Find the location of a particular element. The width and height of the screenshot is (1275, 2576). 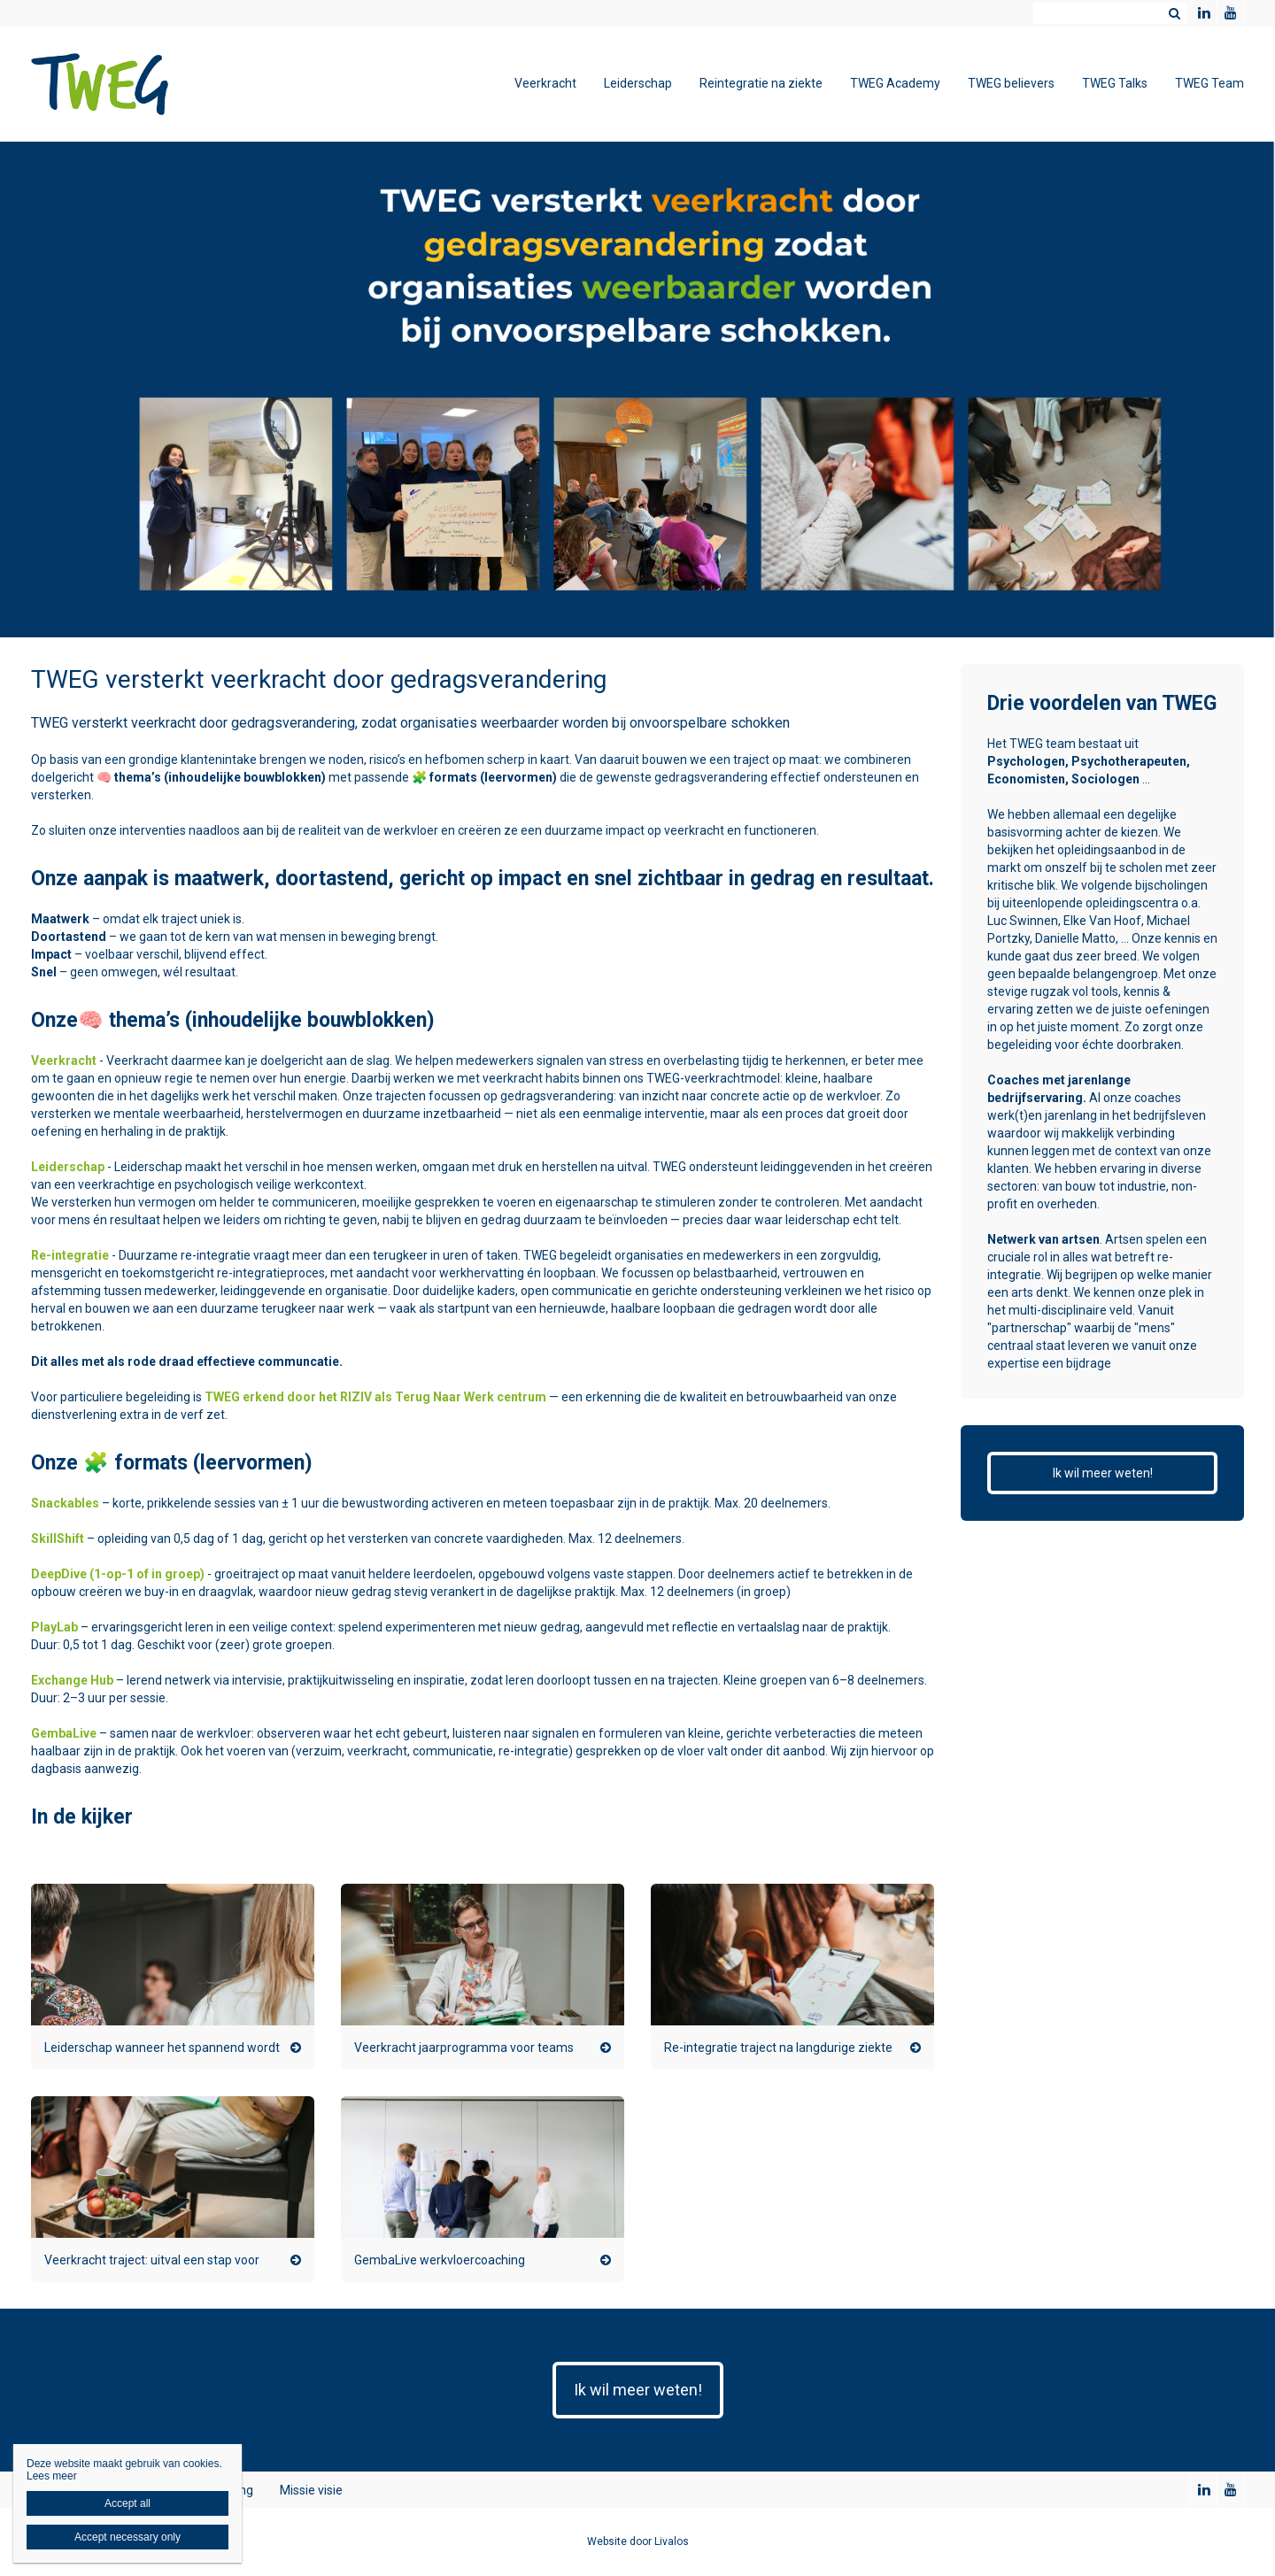

Re-integratie traject na langdurige ziekte is located at coordinates (778, 2047).